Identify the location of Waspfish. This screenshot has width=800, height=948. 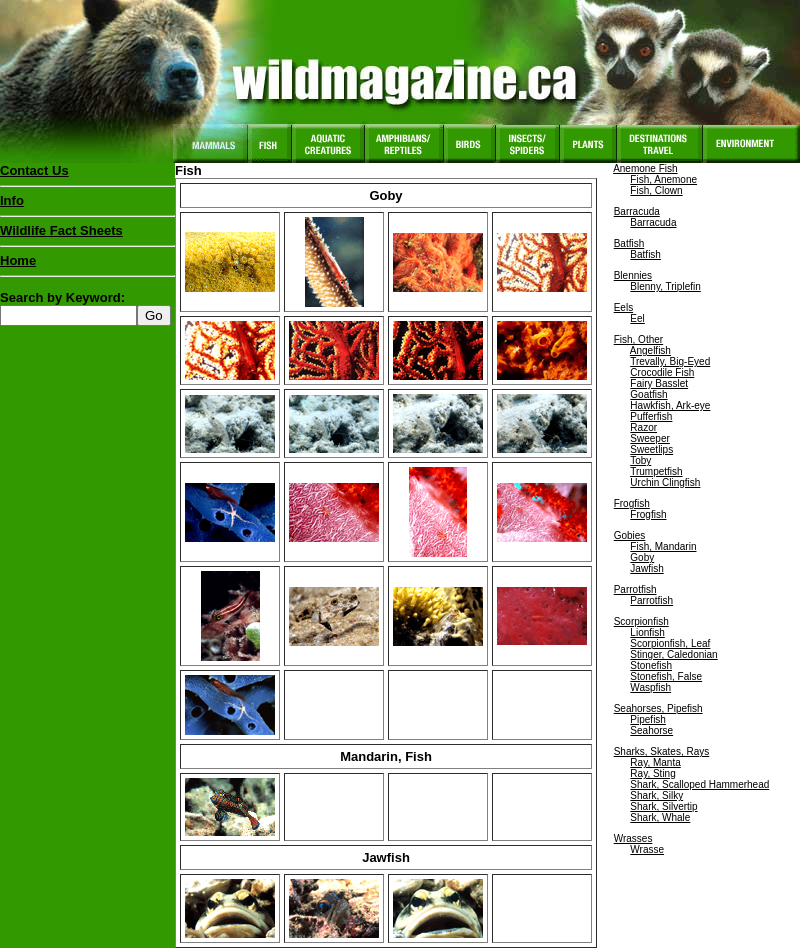
(650, 687).